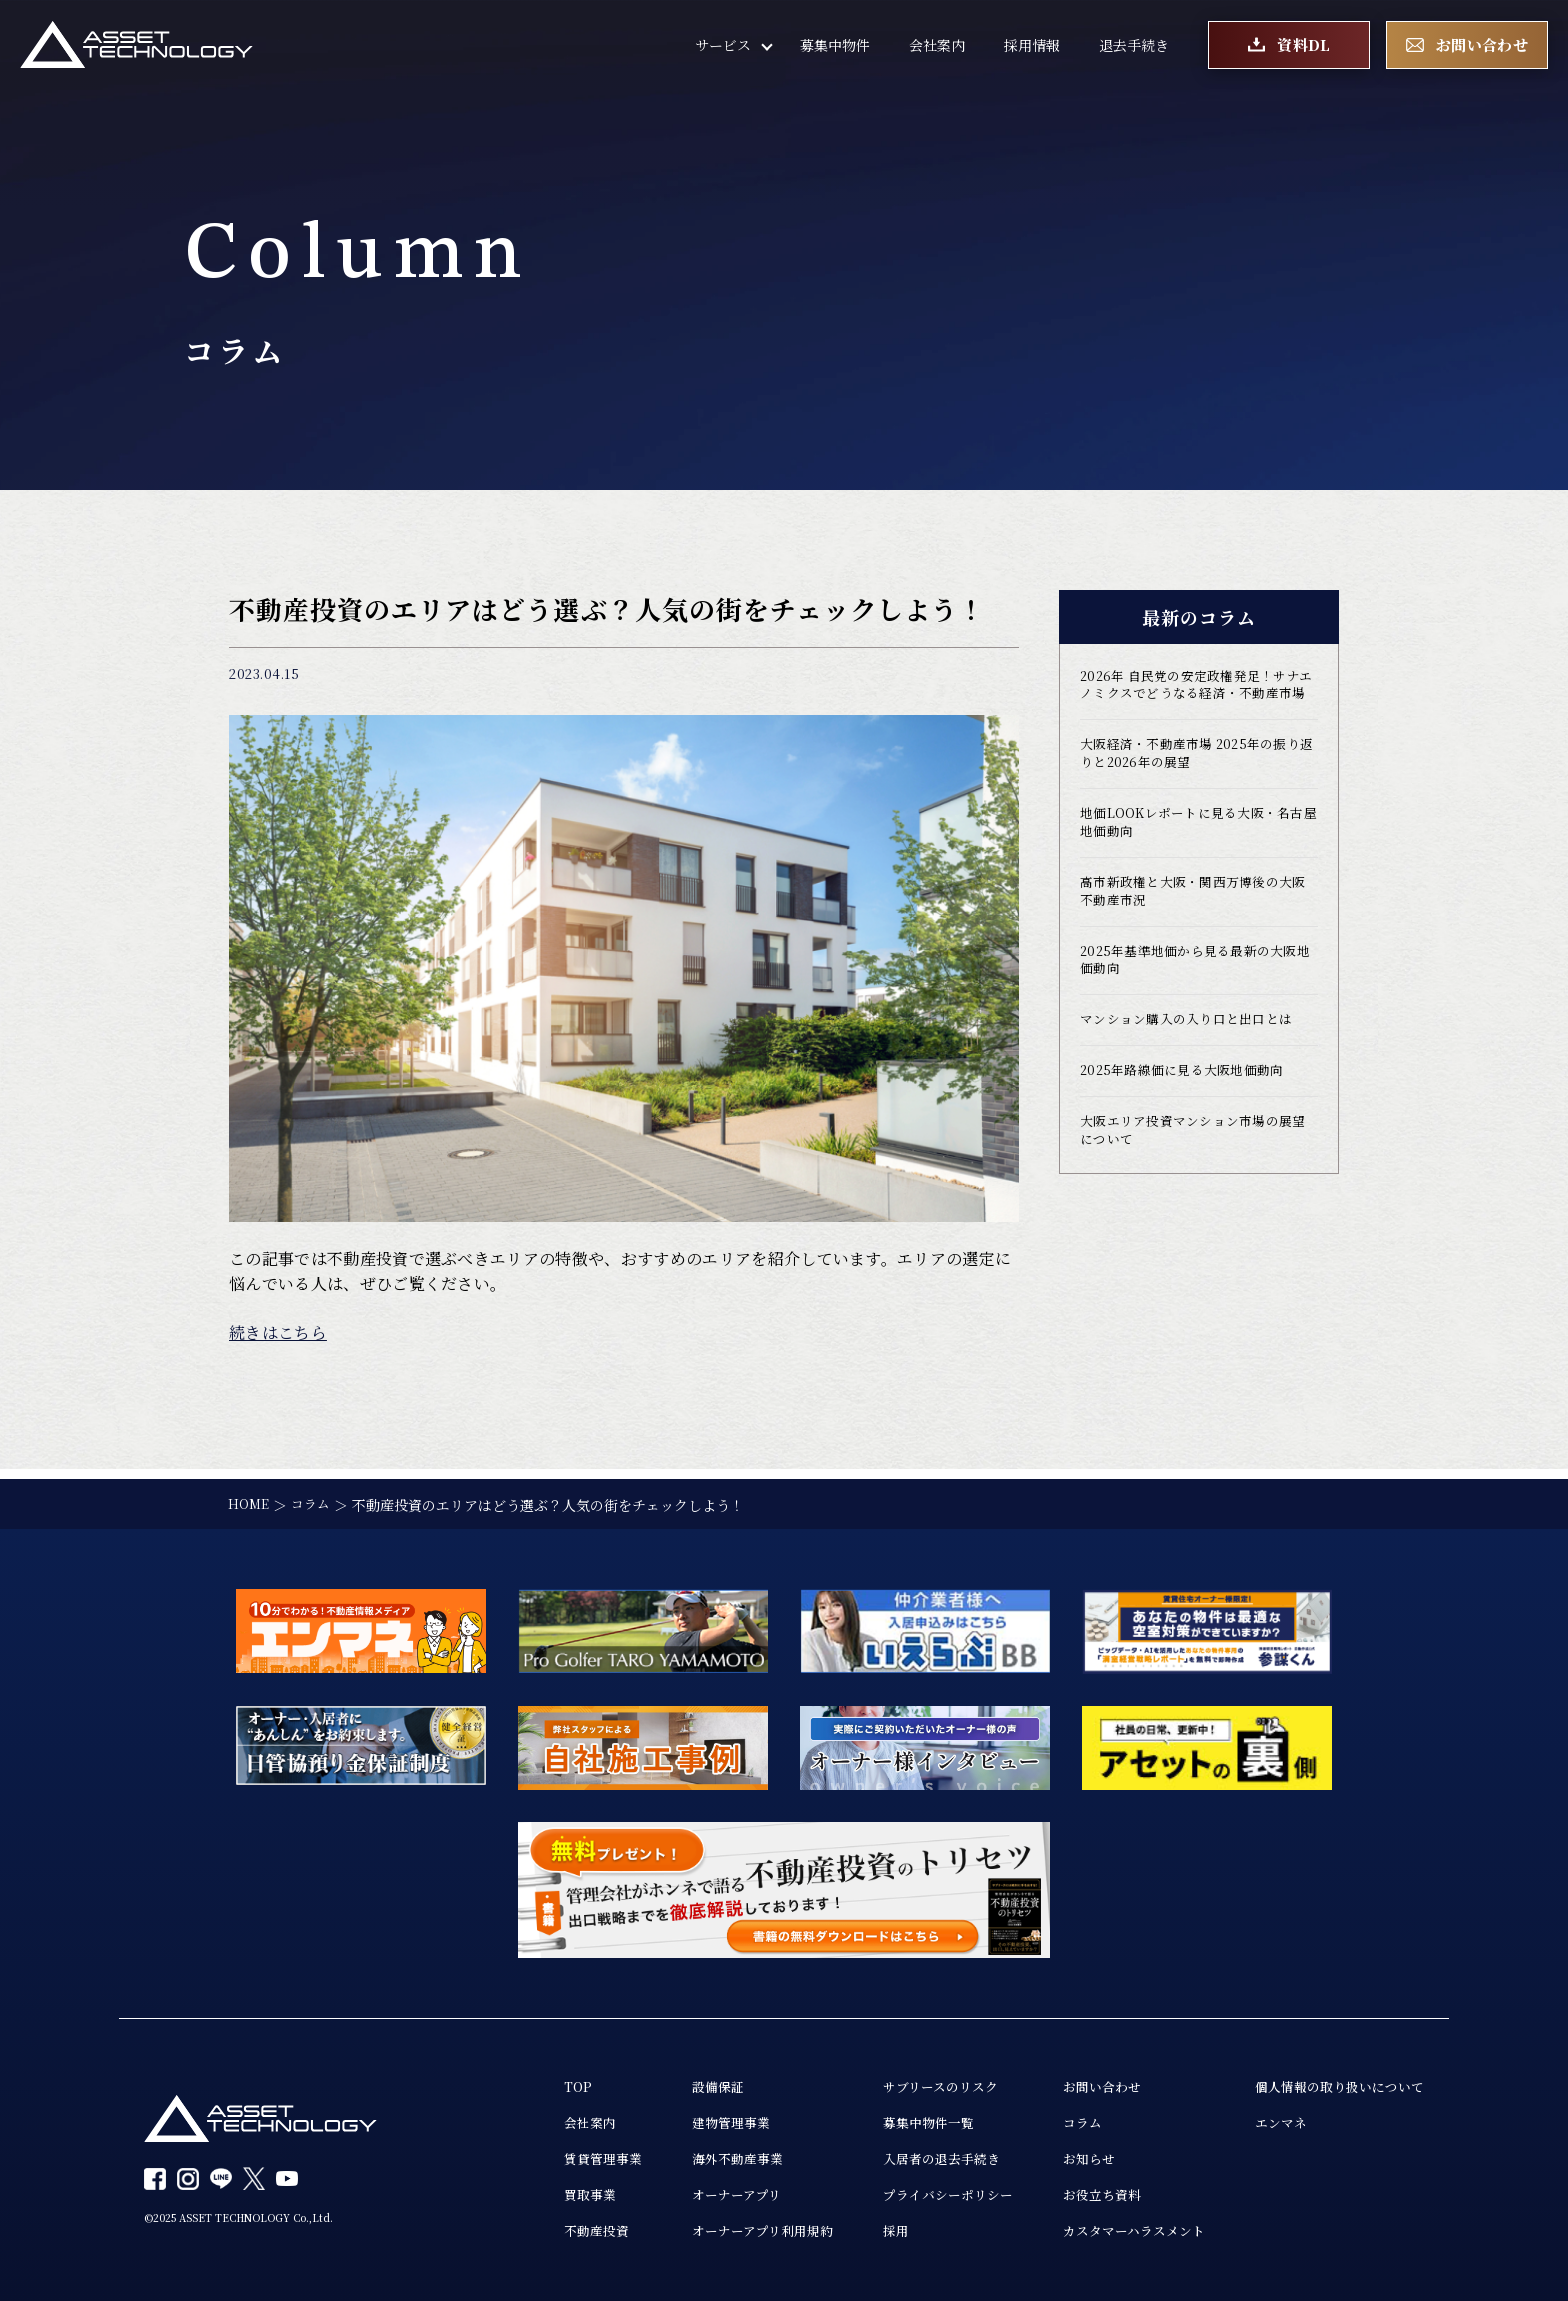 This screenshot has height=2301, width=1568. What do you see at coordinates (911, 2079) in the screenshot?
I see `サブリースのリスク` at bounding box center [911, 2079].